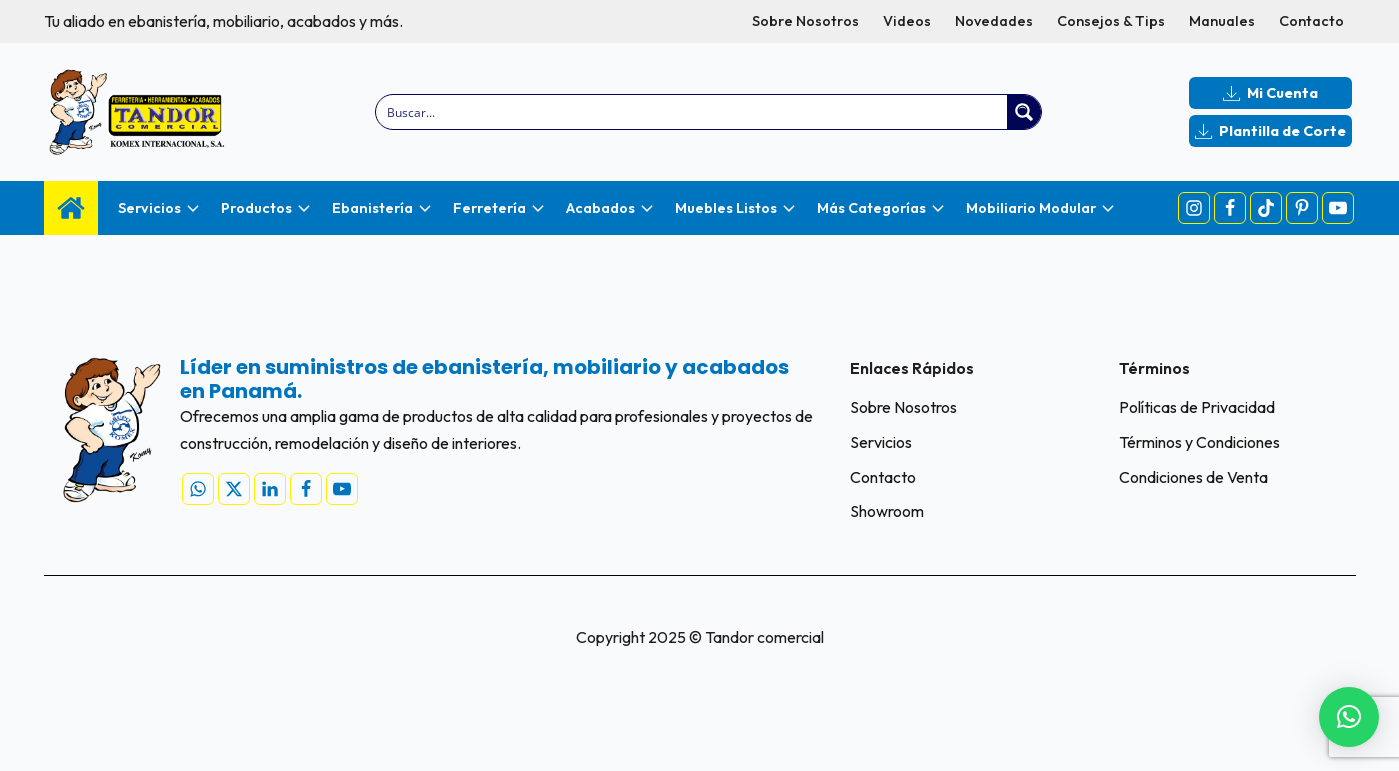  Describe the element at coordinates (805, 21) in the screenshot. I see `Sobre Nosotros` at that location.